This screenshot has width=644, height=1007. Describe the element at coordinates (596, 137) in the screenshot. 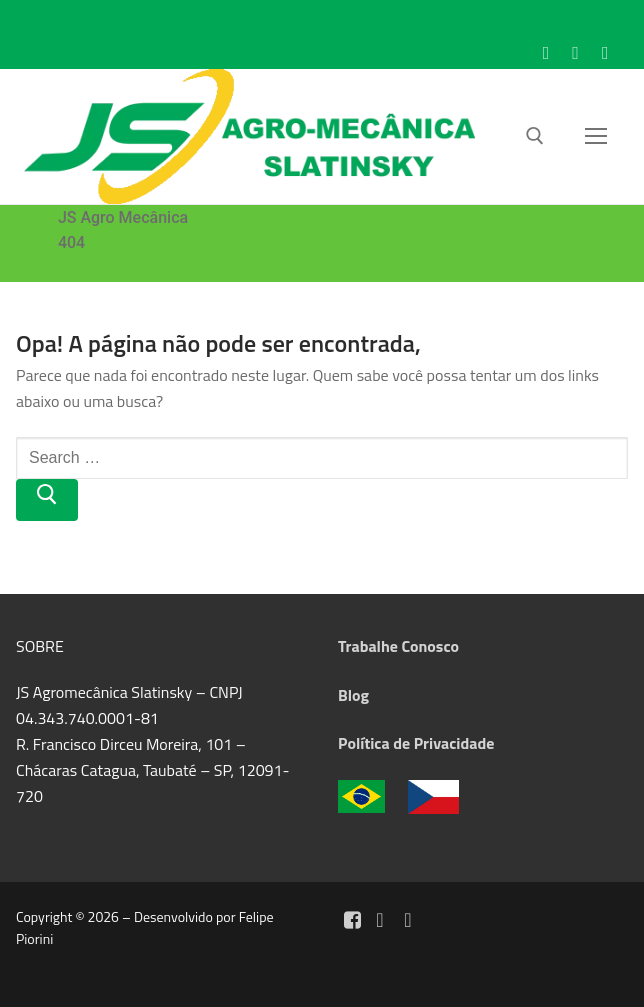

I see `[nav icon]` at that location.